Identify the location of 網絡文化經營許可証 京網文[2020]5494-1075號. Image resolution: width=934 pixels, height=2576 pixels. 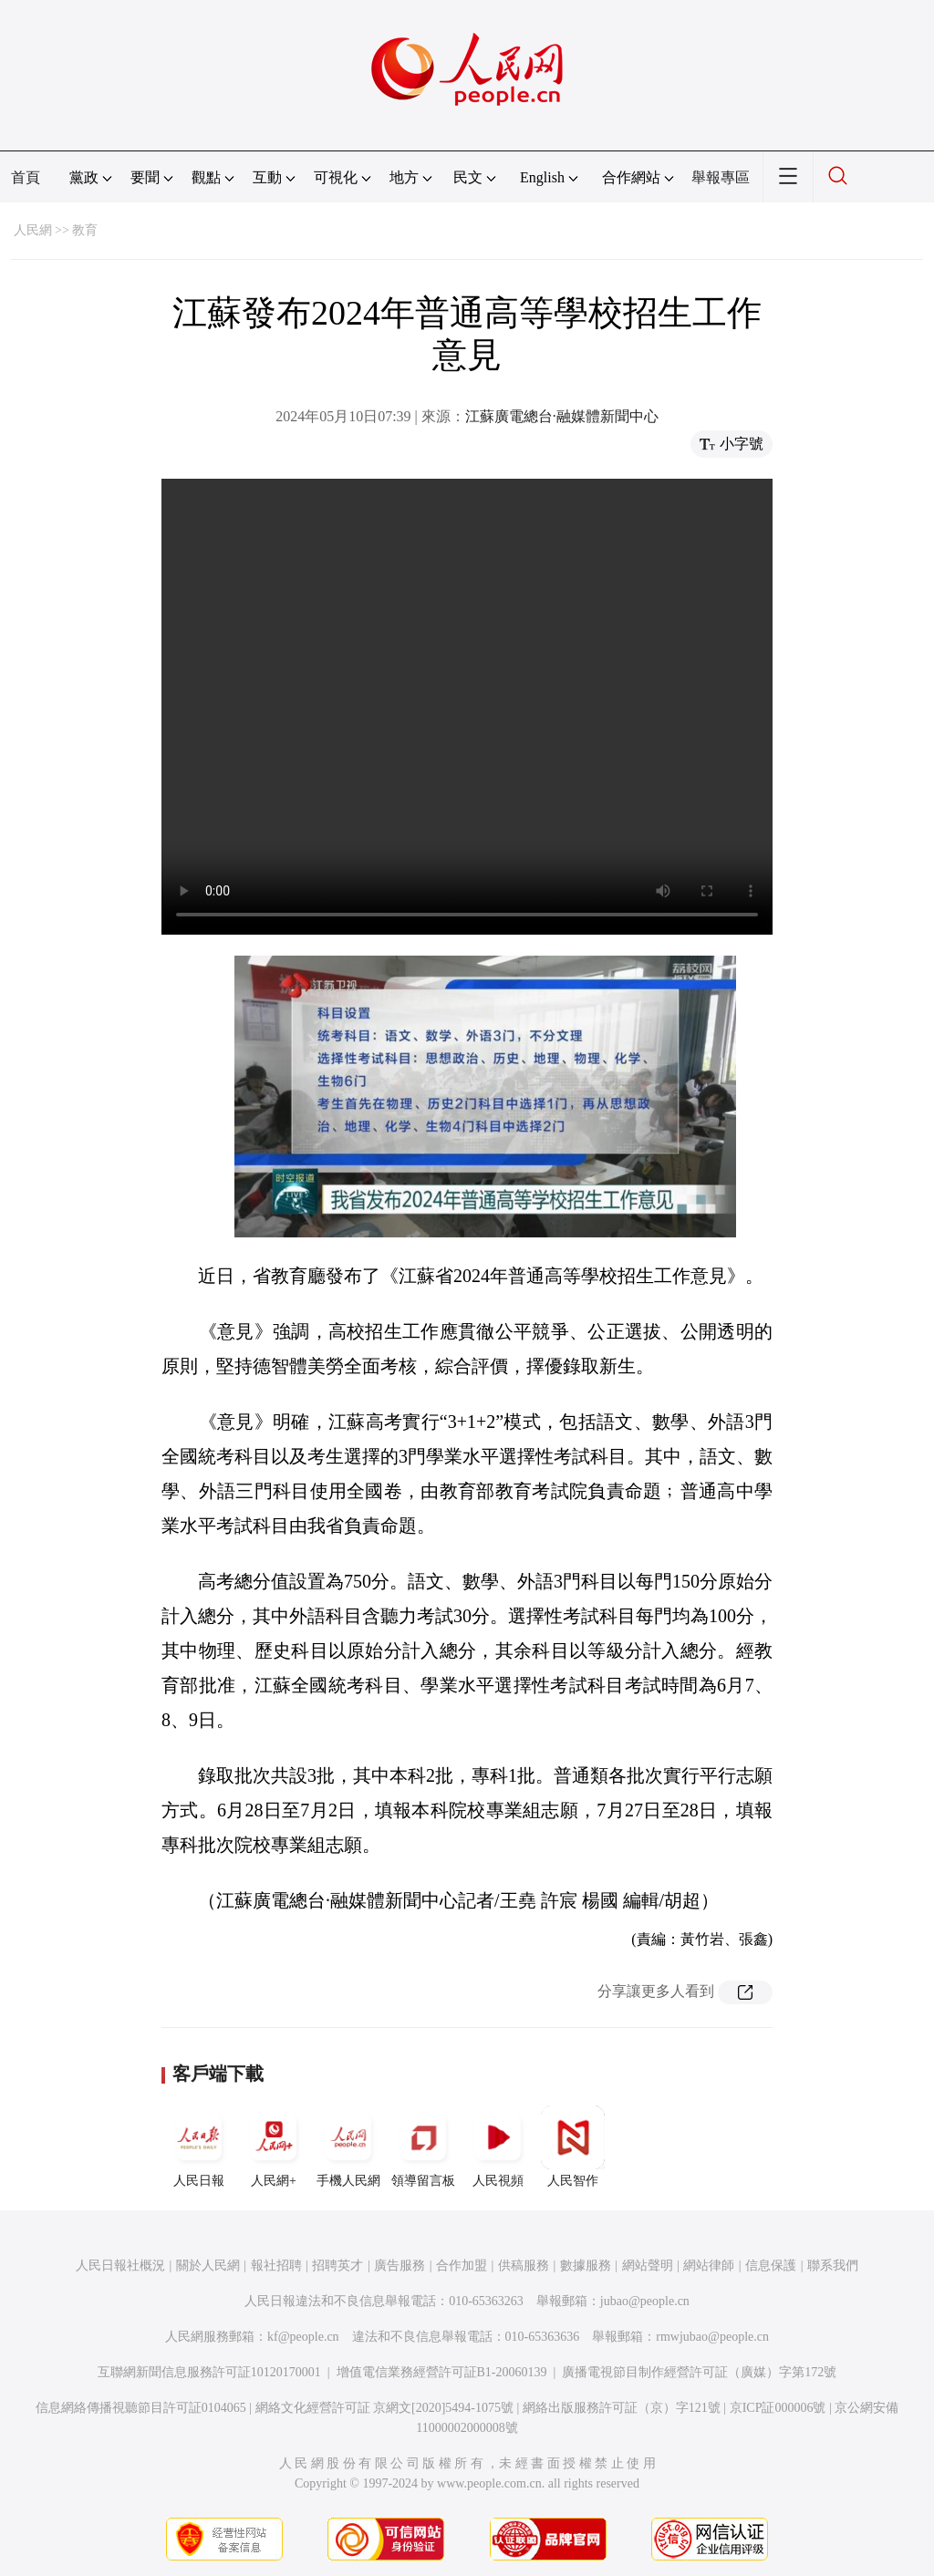
(384, 2408).